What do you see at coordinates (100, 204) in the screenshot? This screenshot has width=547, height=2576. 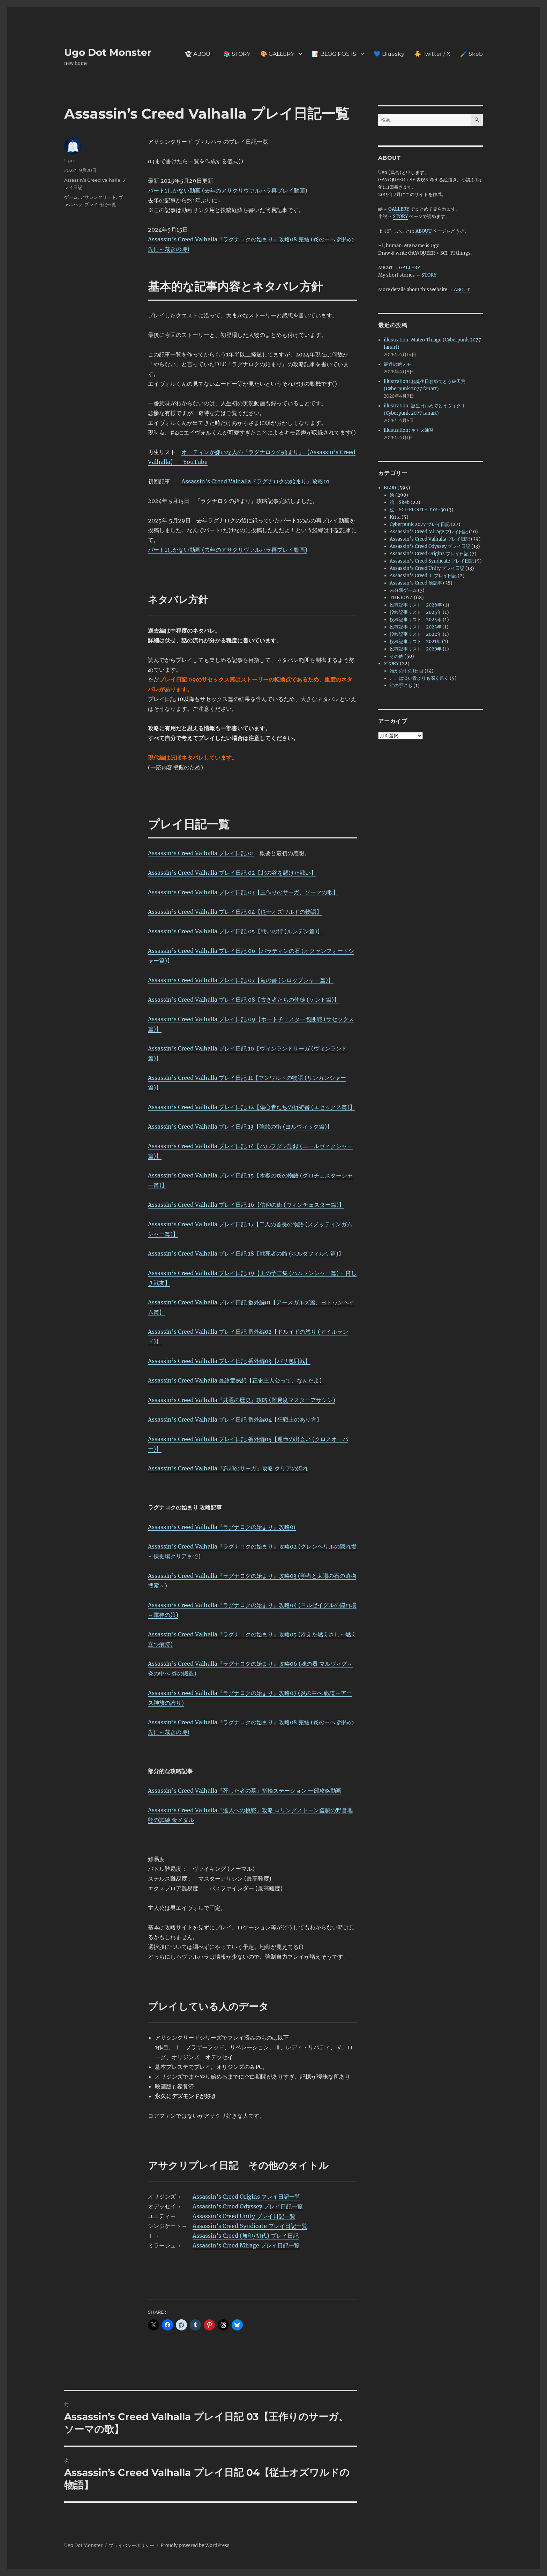 I see `プレイ日記一覧` at bounding box center [100, 204].